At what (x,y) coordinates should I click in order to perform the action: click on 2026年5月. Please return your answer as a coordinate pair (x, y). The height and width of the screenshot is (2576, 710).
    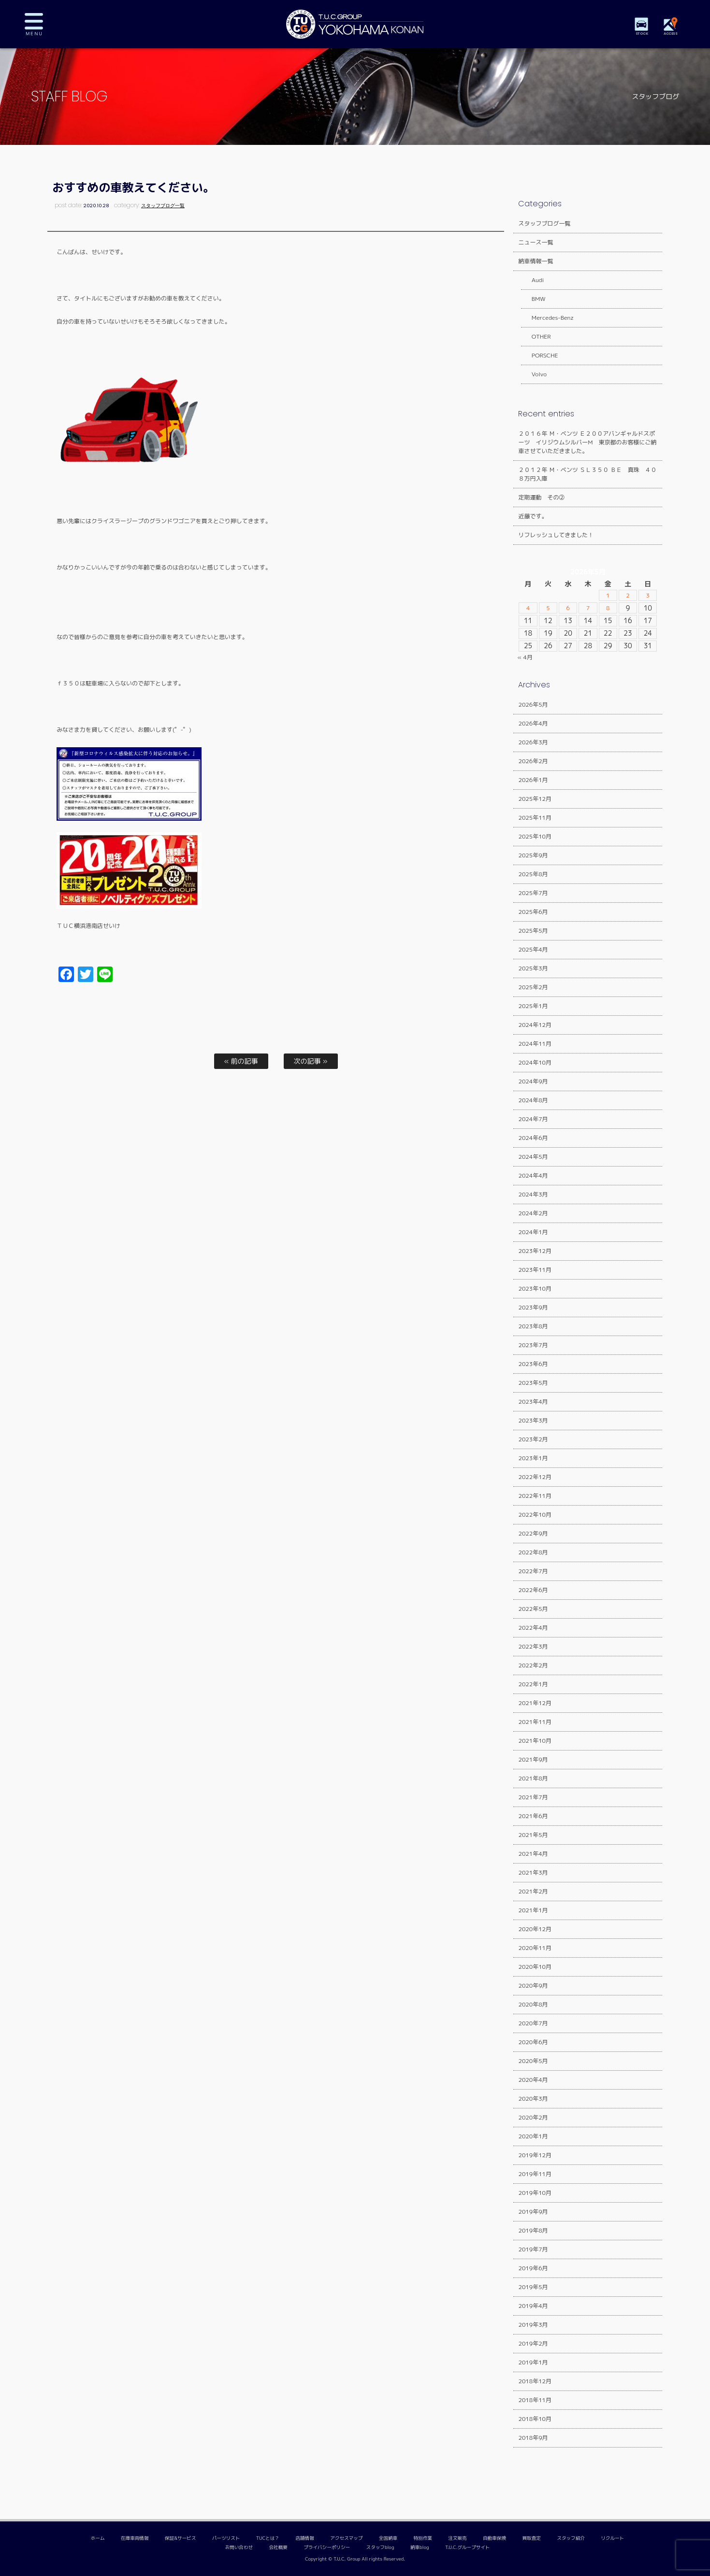
    Looking at the image, I should click on (533, 704).